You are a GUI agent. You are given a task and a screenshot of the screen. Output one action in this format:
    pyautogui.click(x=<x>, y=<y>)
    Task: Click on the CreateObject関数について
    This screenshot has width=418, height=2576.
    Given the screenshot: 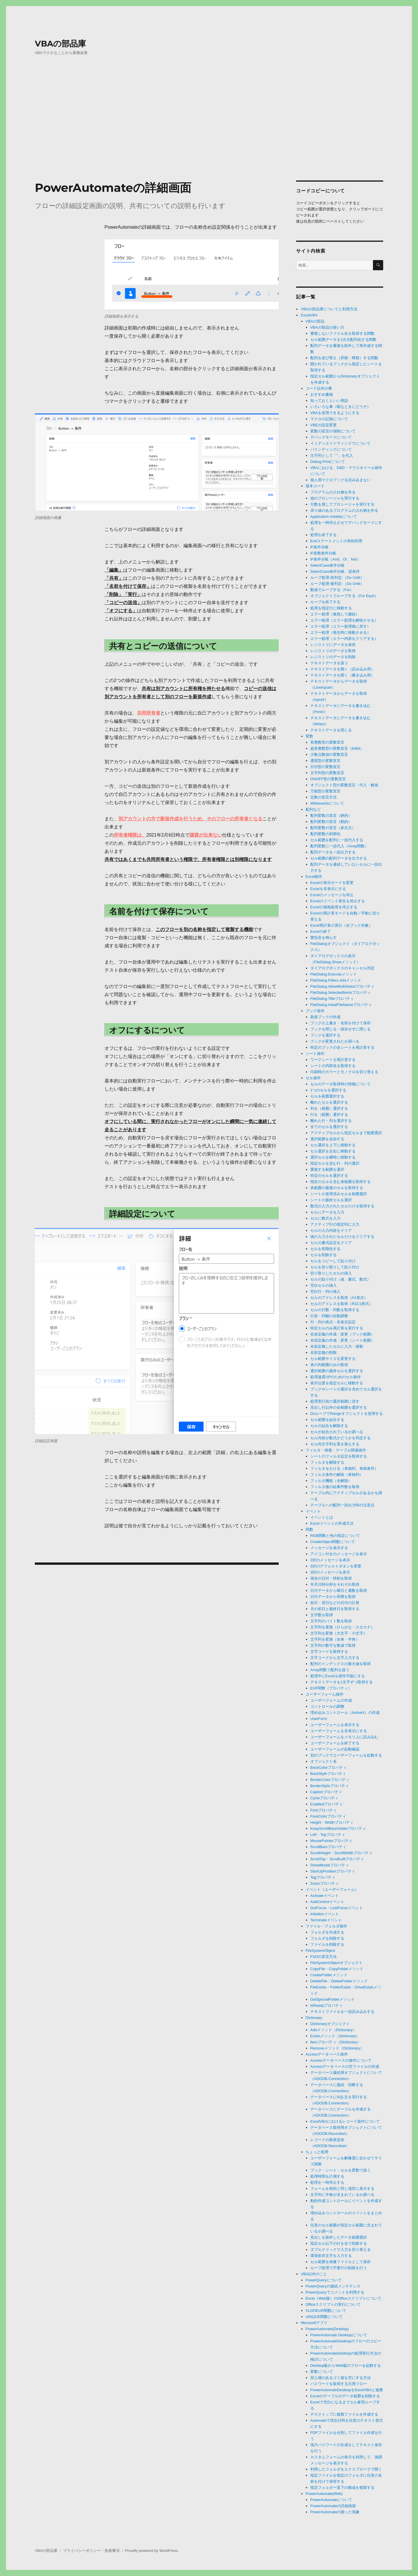 What is the action you would take?
    pyautogui.click(x=332, y=1541)
    